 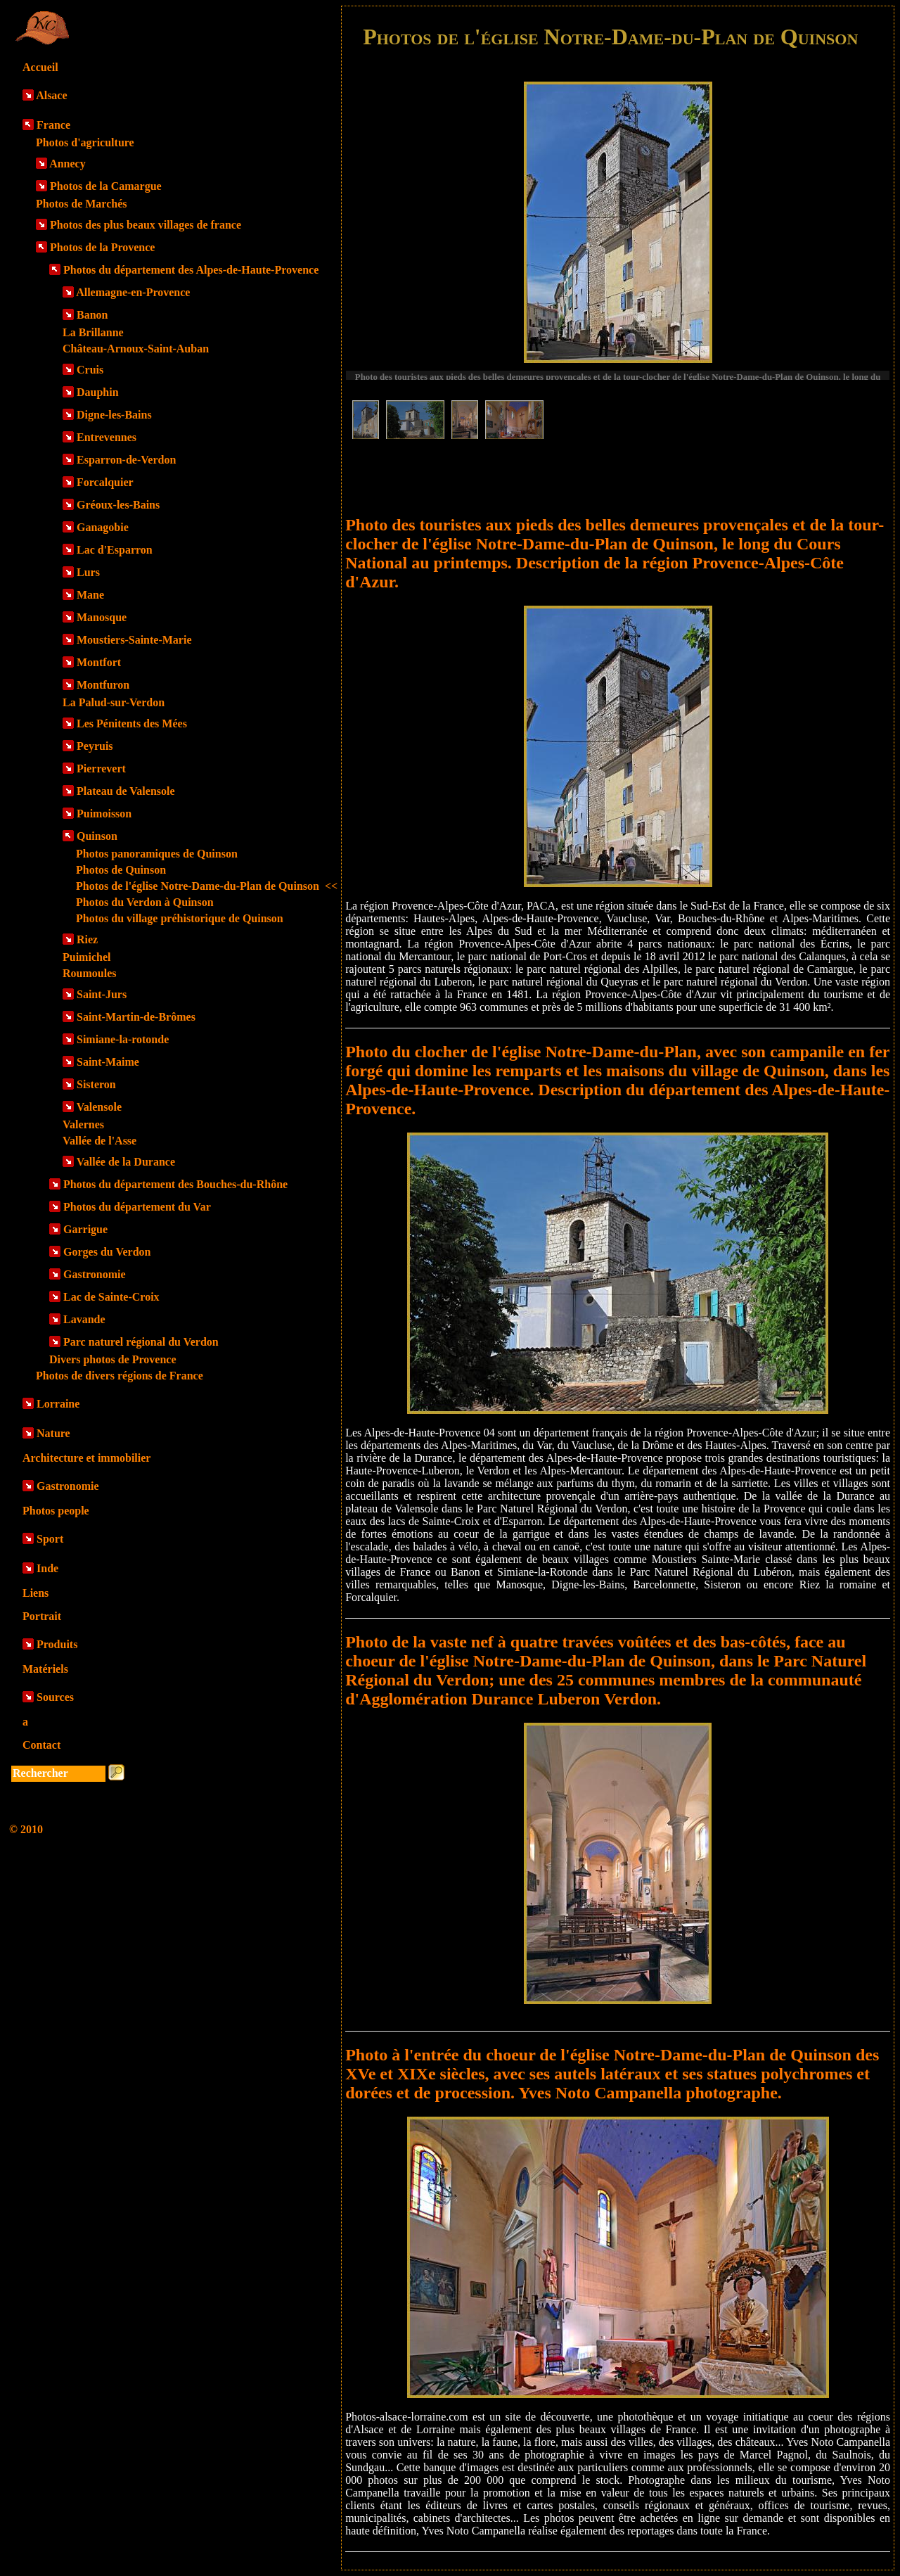 I want to click on Esparron-de-Verdon, so click(x=126, y=460).